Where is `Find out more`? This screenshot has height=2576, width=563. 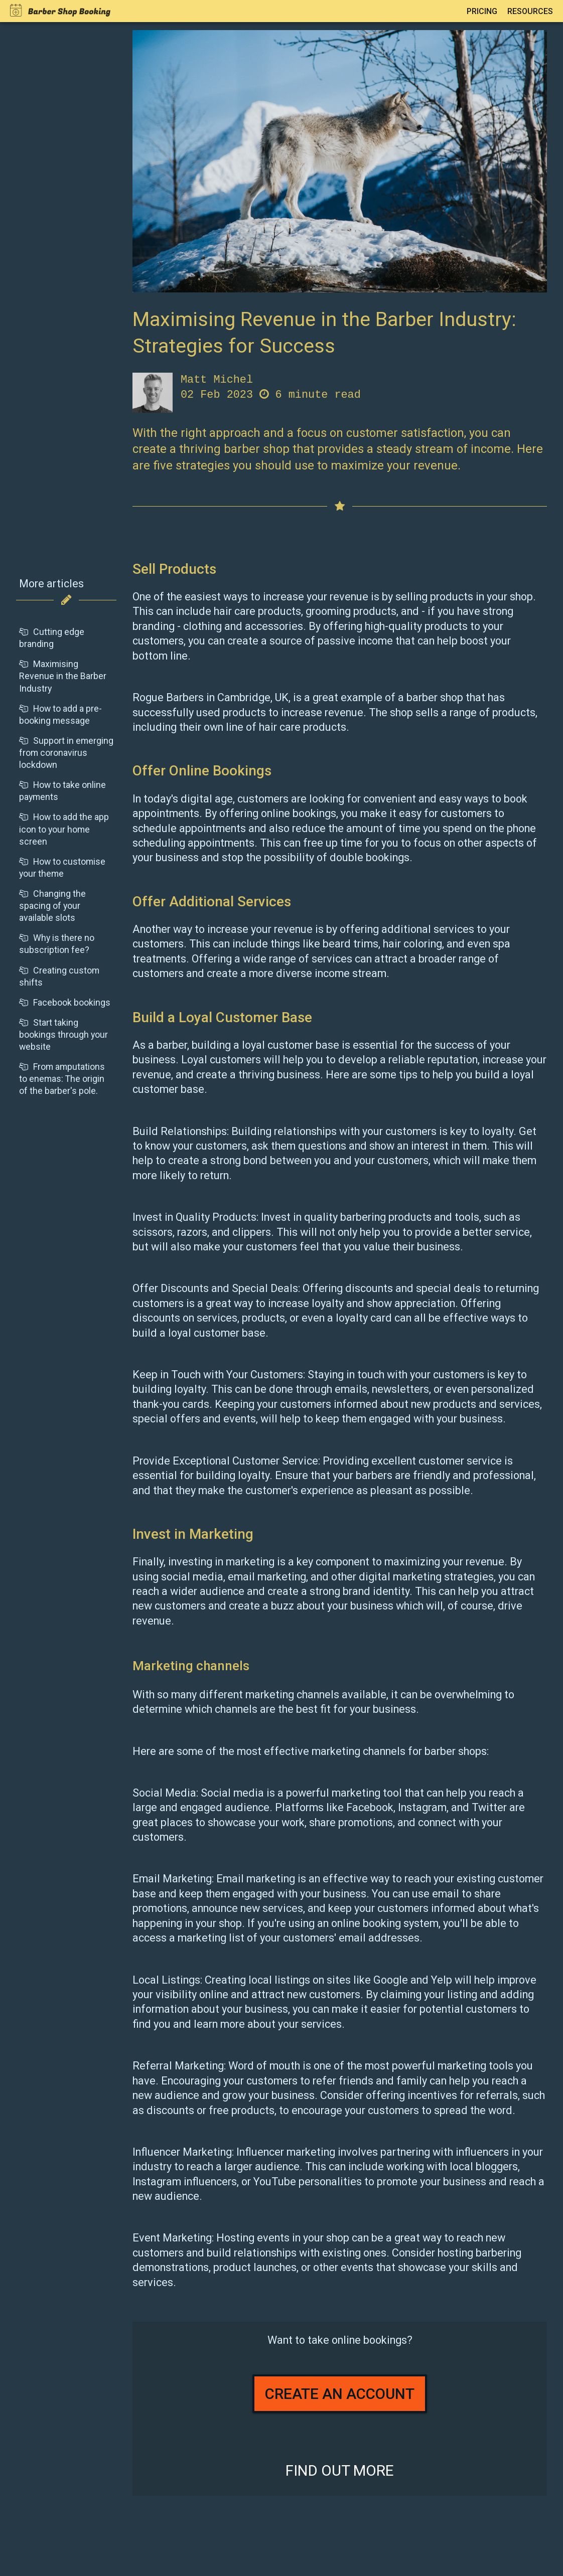 Find out more is located at coordinates (340, 2470).